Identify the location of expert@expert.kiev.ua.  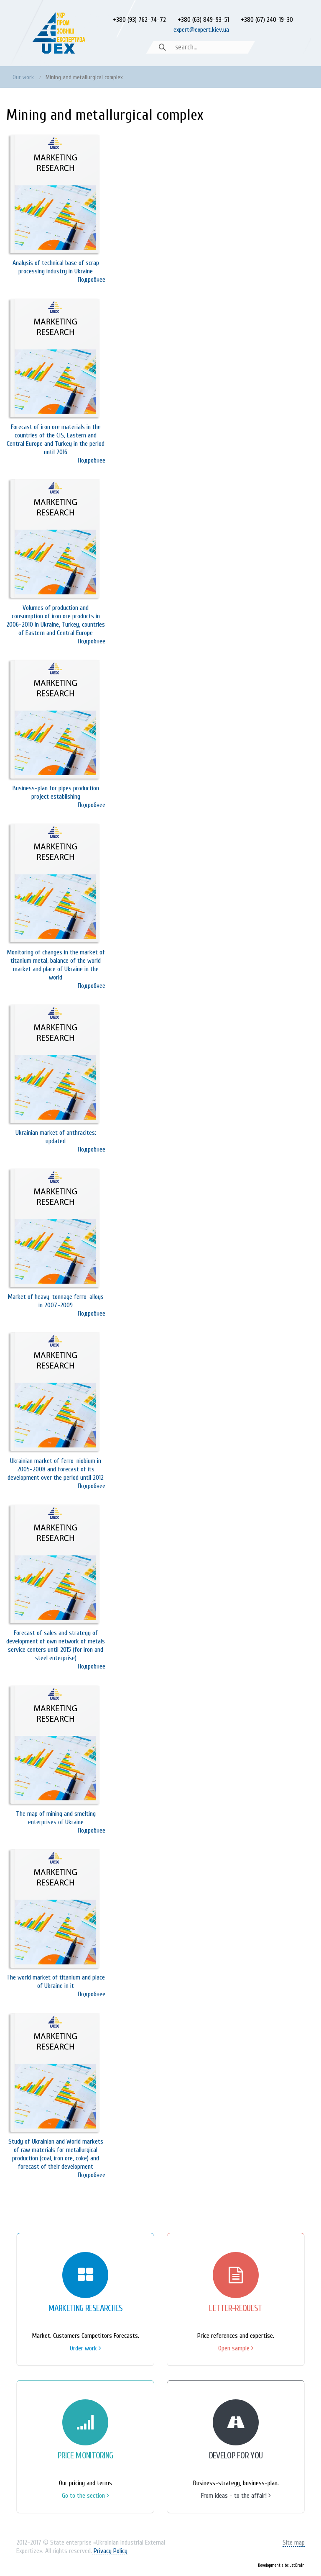
(201, 29).